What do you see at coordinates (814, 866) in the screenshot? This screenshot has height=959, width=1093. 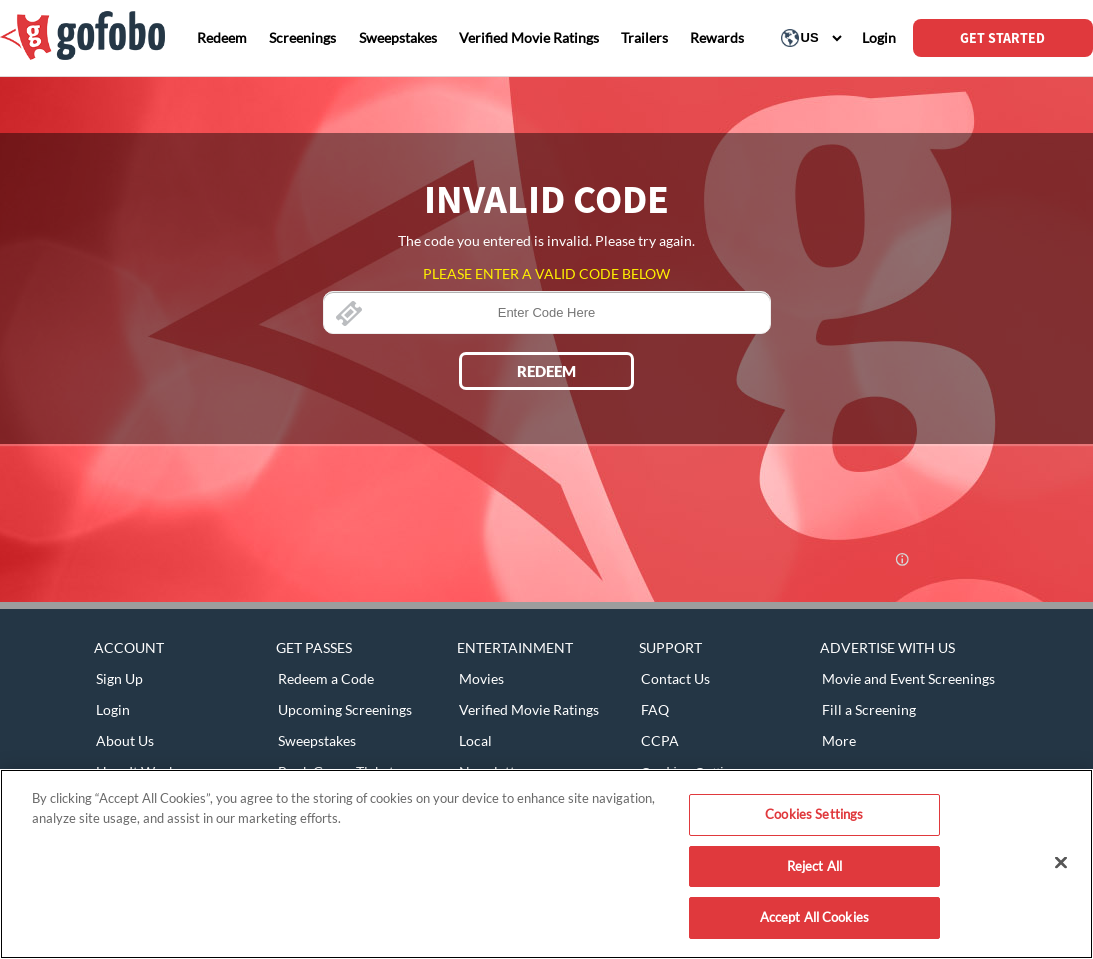 I see `Reject All` at bounding box center [814, 866].